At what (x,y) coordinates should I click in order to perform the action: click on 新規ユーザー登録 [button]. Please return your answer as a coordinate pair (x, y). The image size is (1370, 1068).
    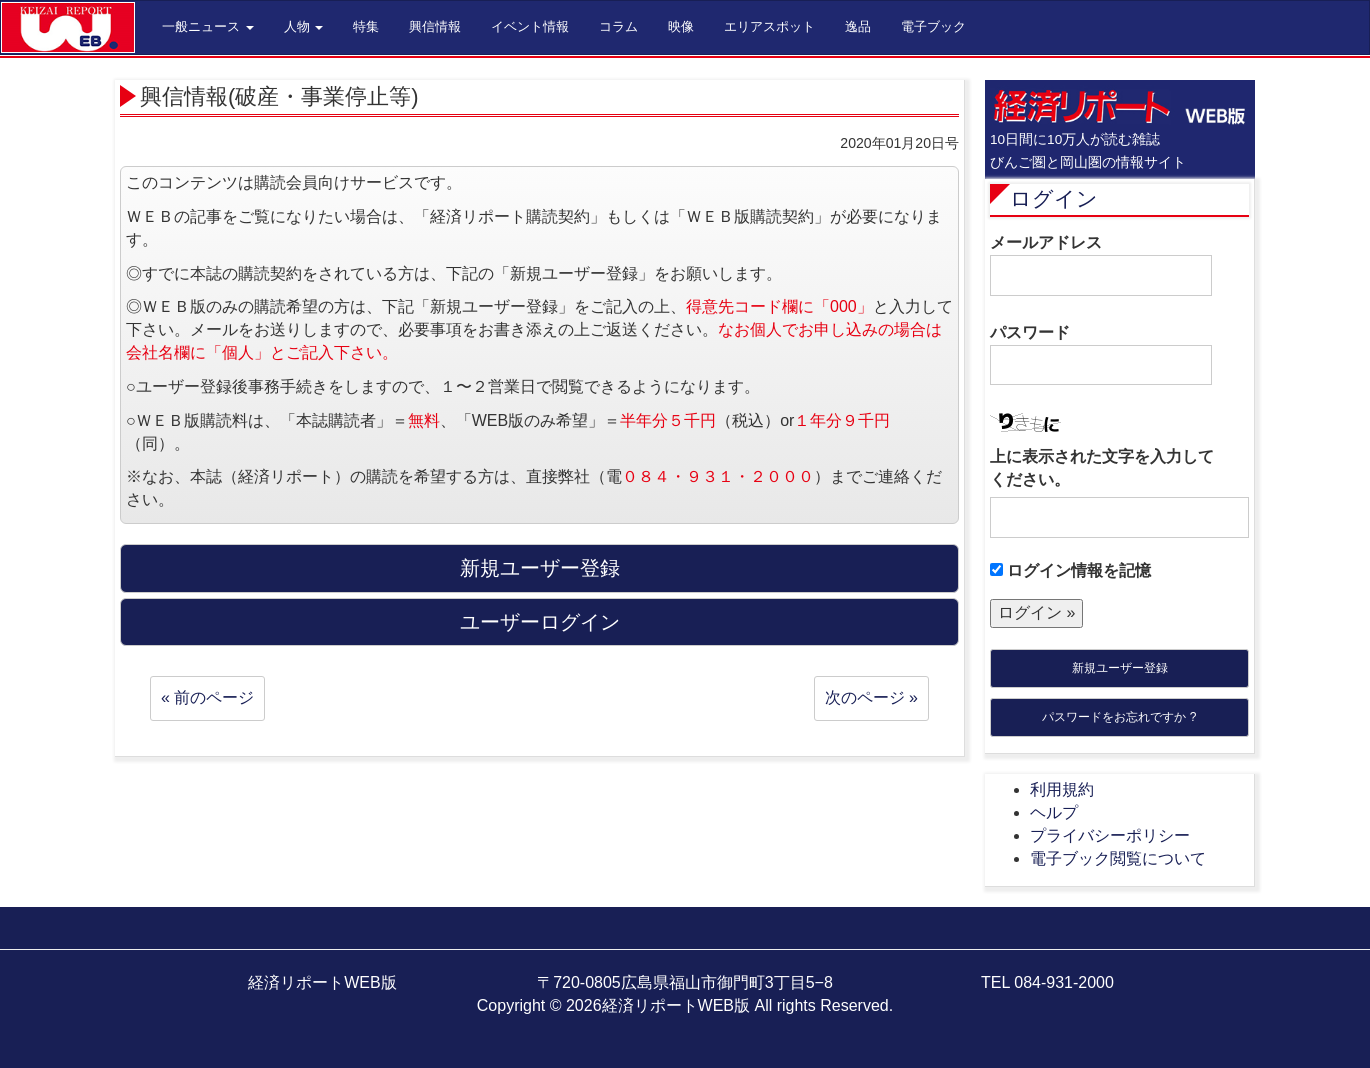
    Looking at the image, I should click on (540, 568).